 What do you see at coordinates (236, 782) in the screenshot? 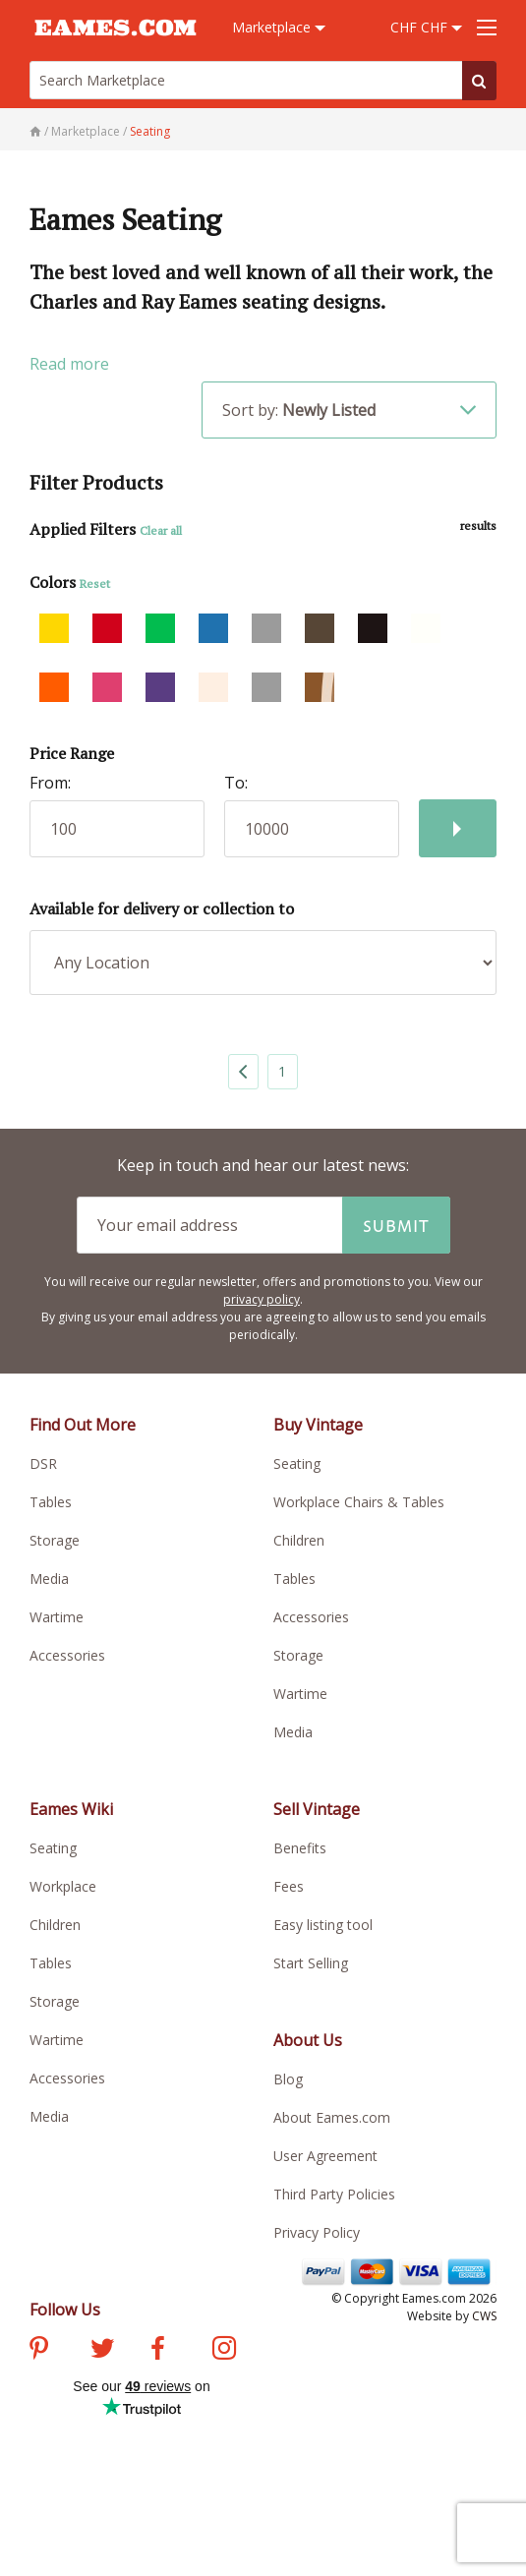
I see `To:` at bounding box center [236, 782].